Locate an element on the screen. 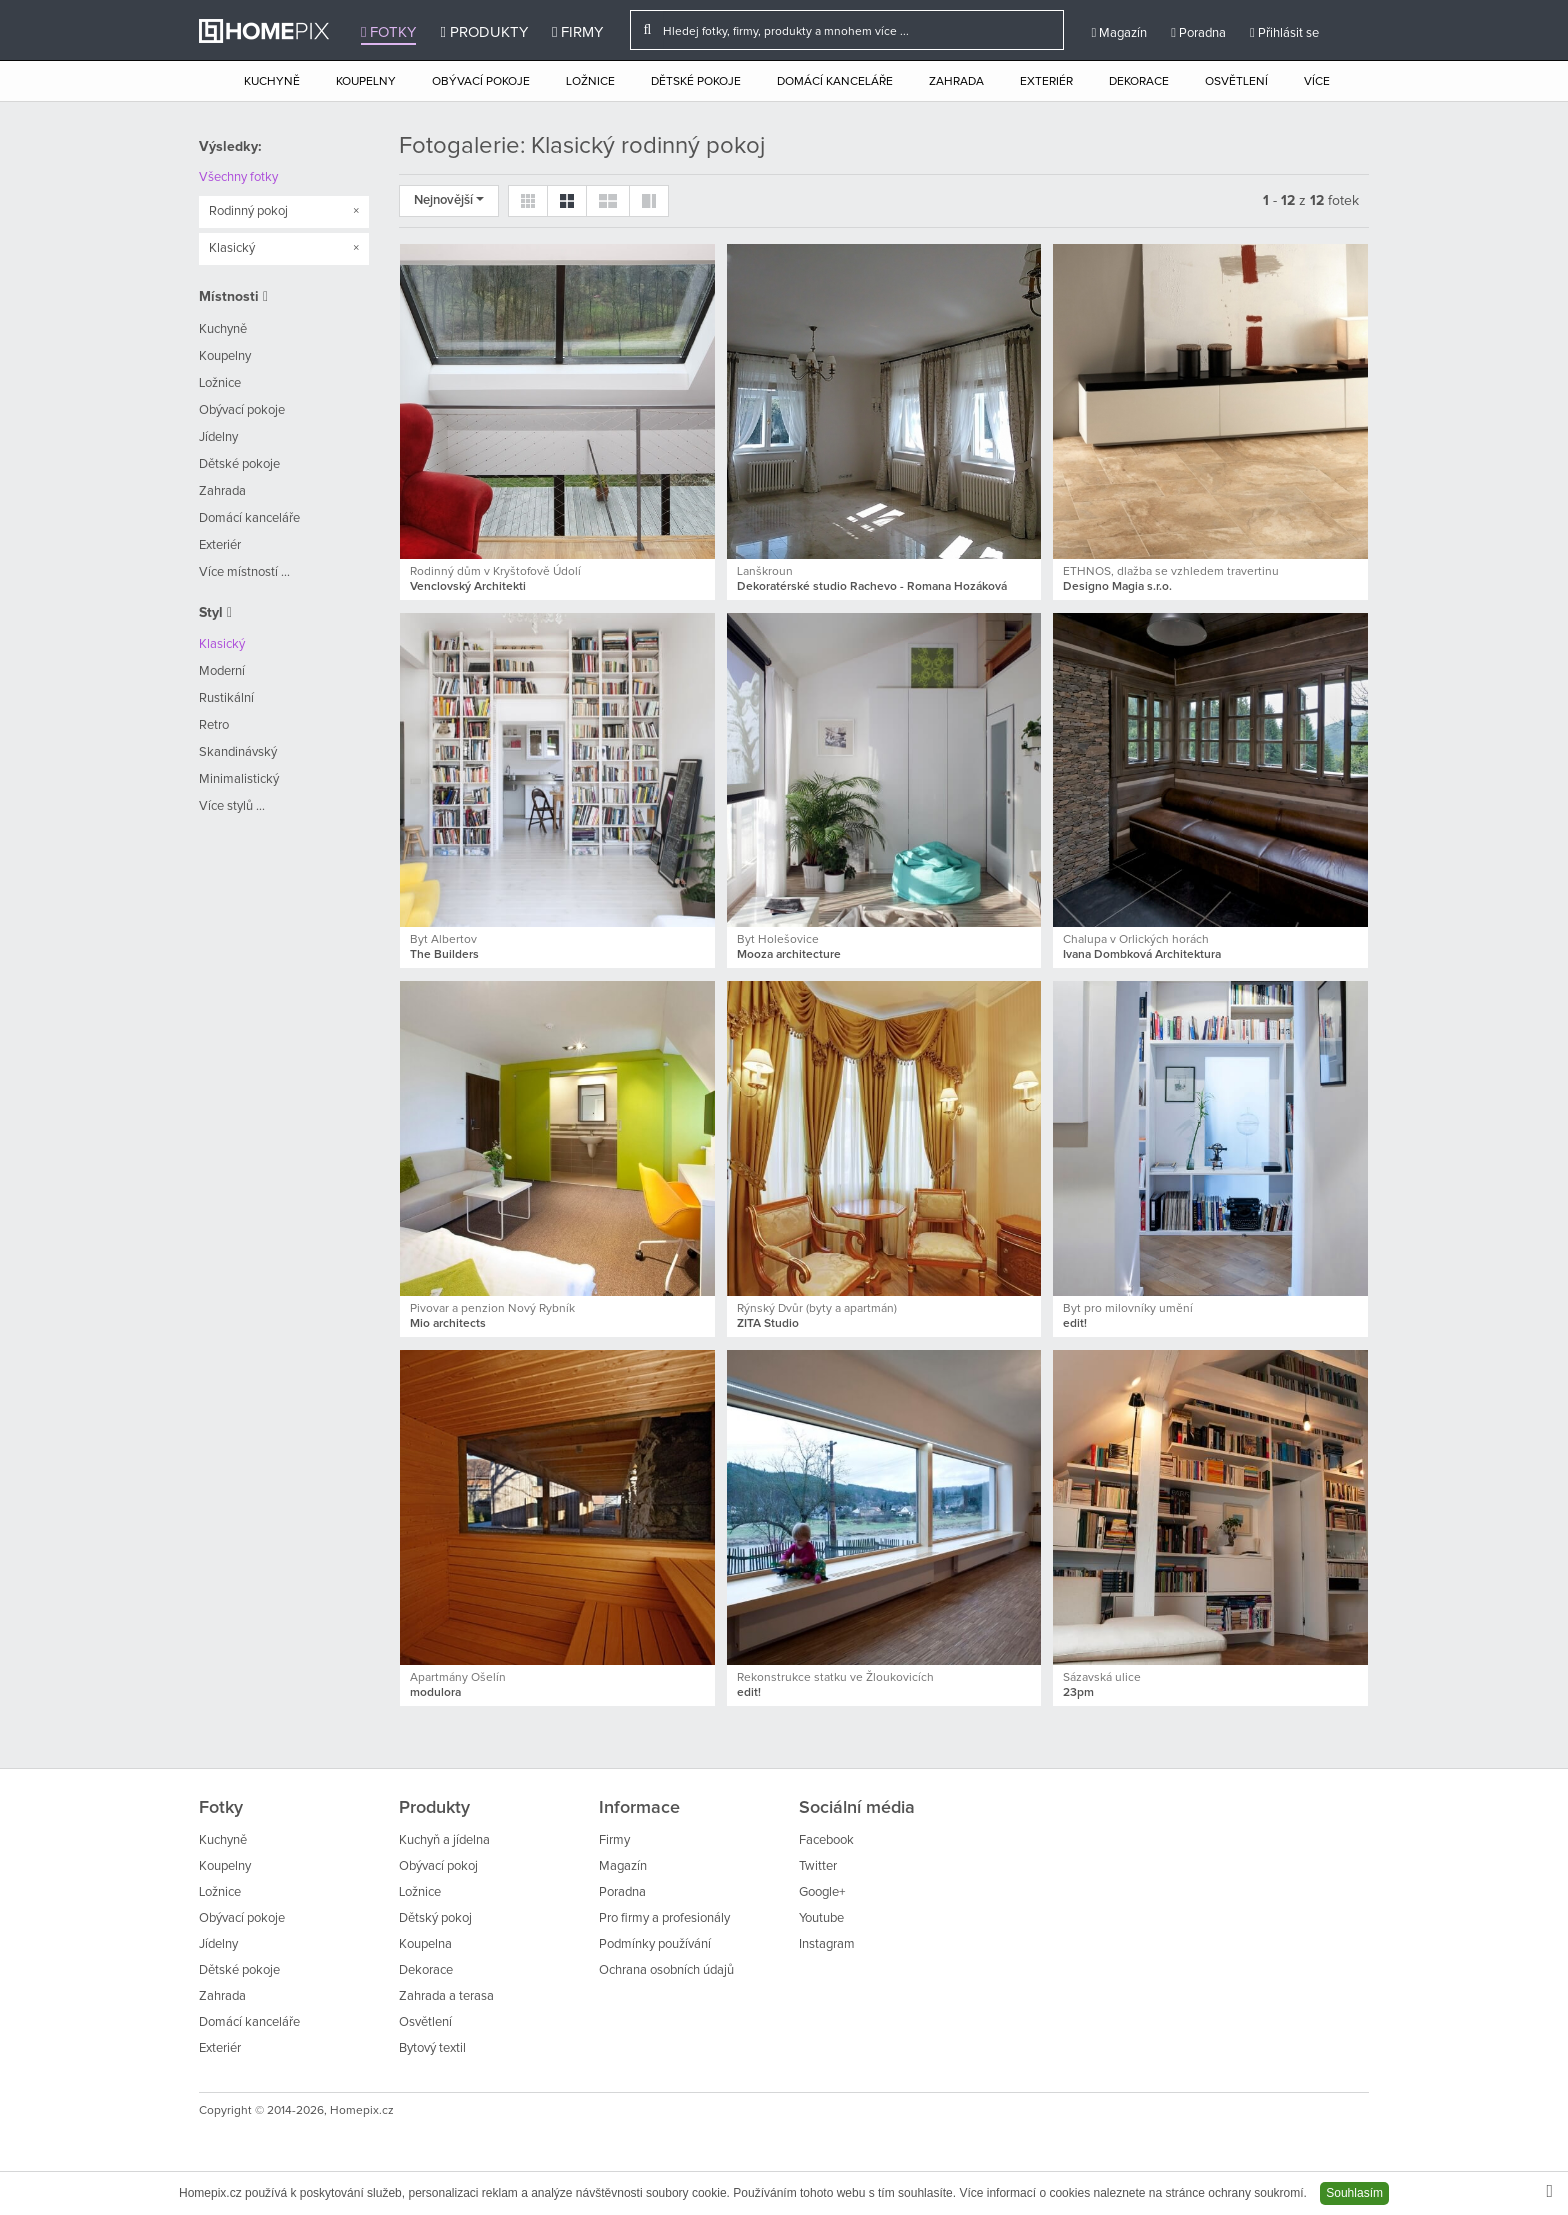 The width and height of the screenshot is (1568, 2215). Ivana Dombková Architektura is located at coordinates (1142, 955).